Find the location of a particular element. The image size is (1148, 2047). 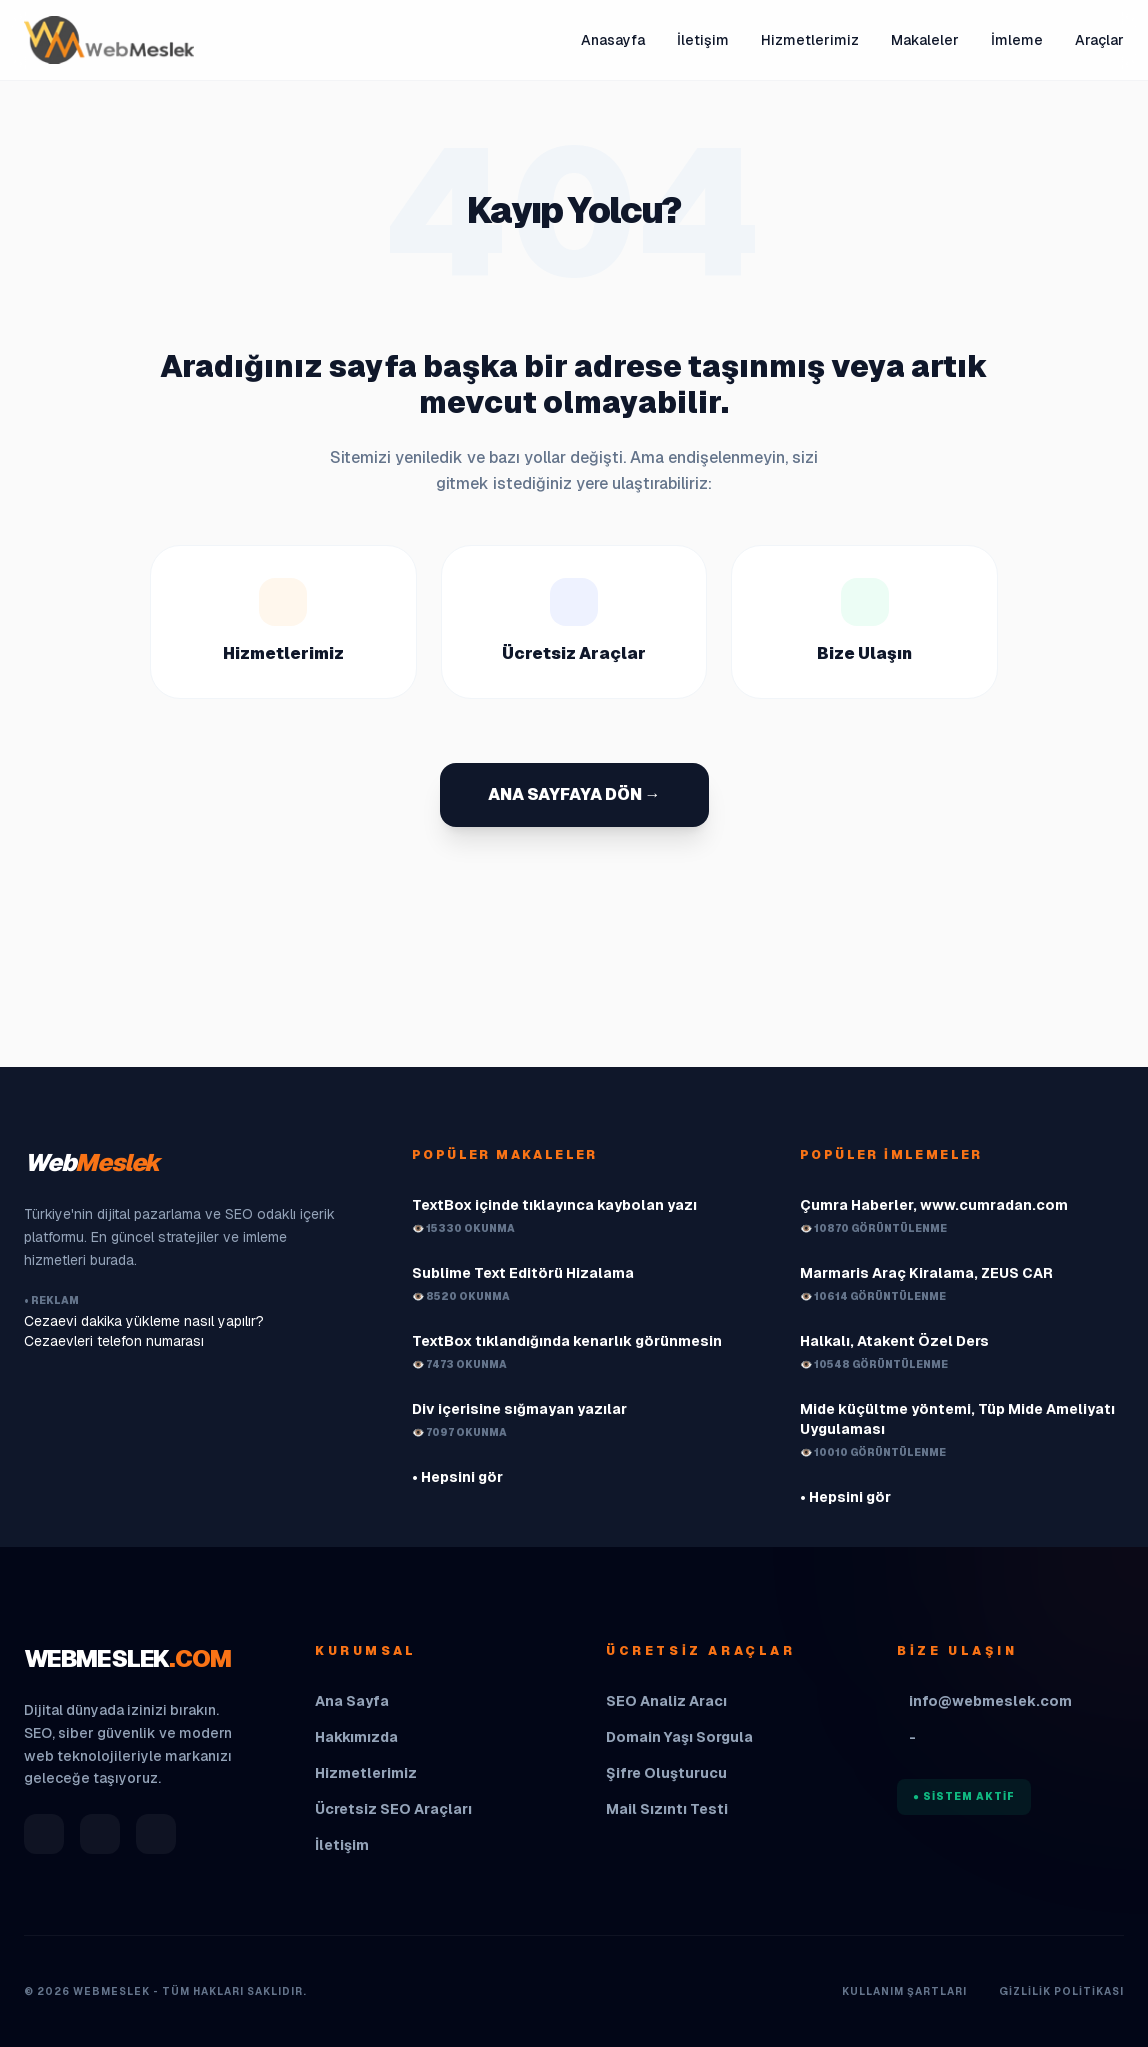

Cezaevi dakika yükleme nasıl yapılır? is located at coordinates (144, 1321).